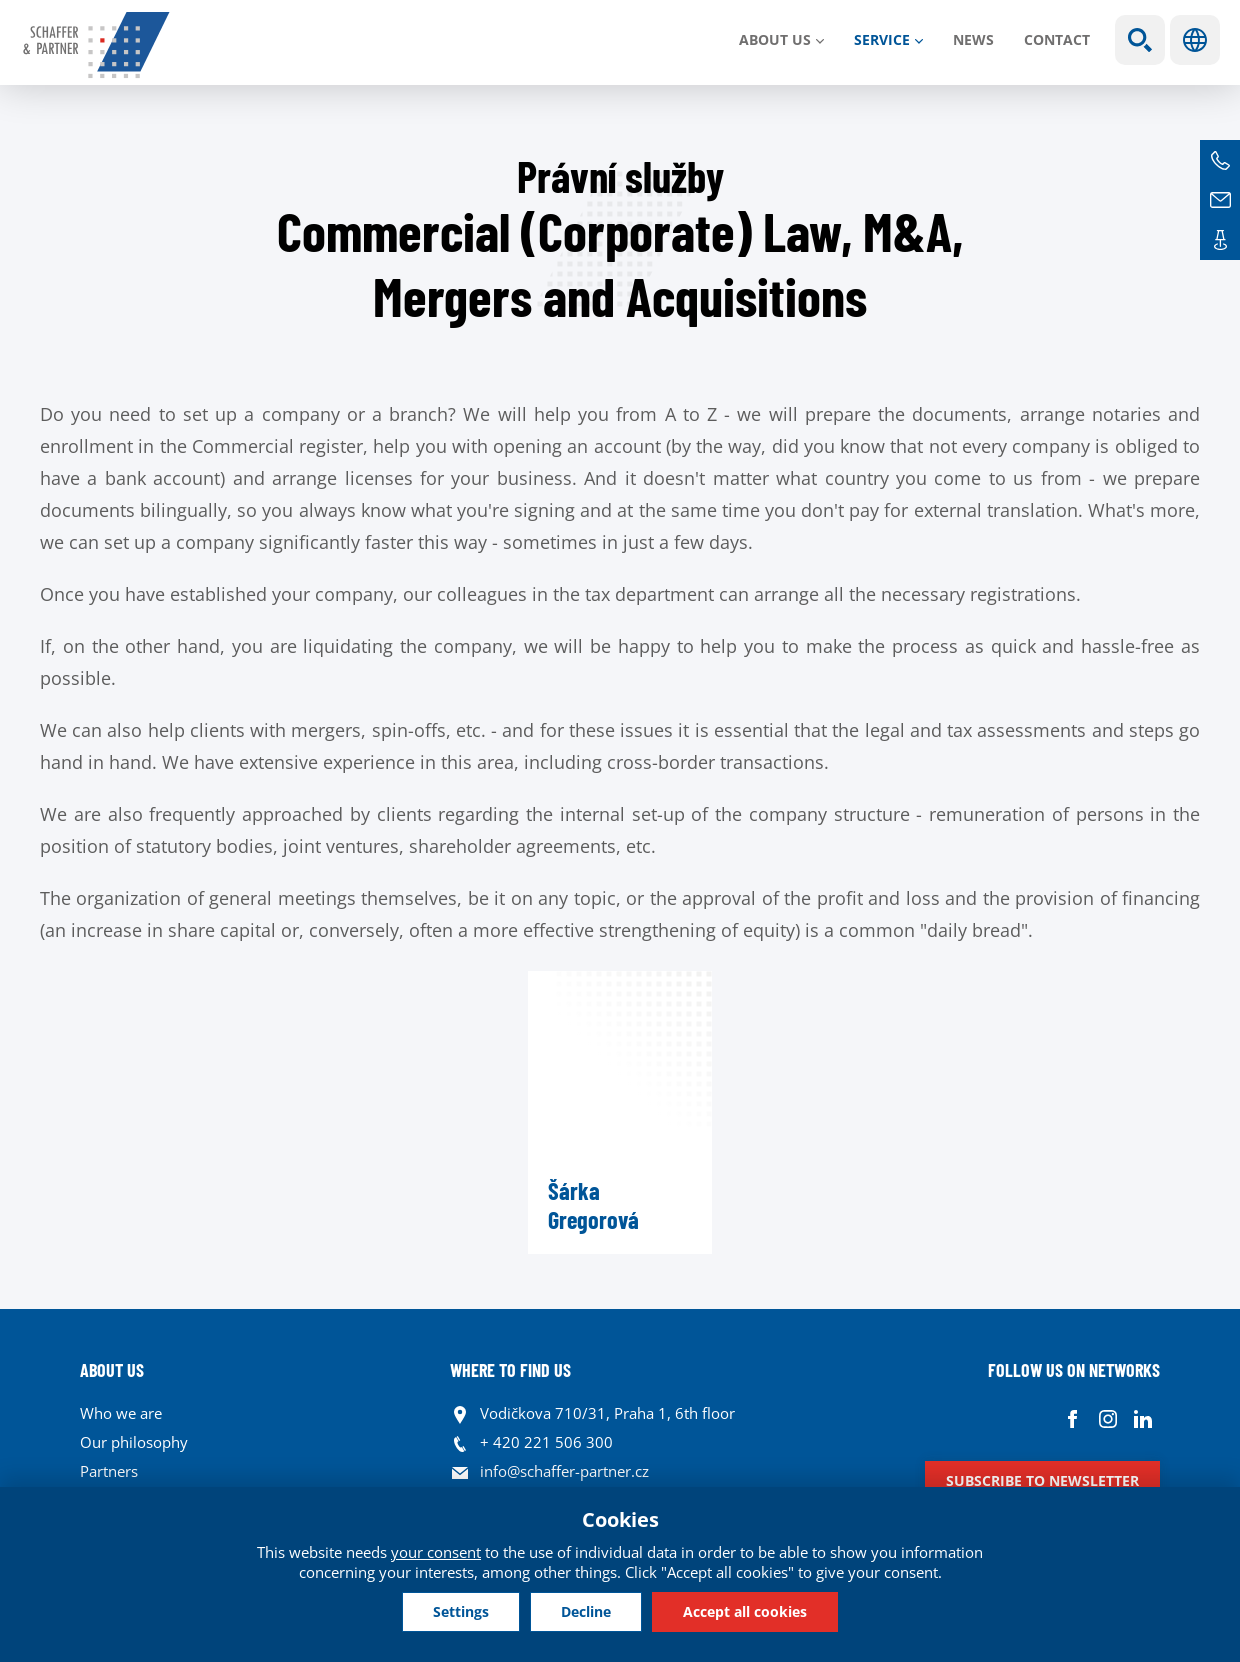 The image size is (1240, 1662). What do you see at coordinates (775, 39) in the screenshot?
I see `About us` at bounding box center [775, 39].